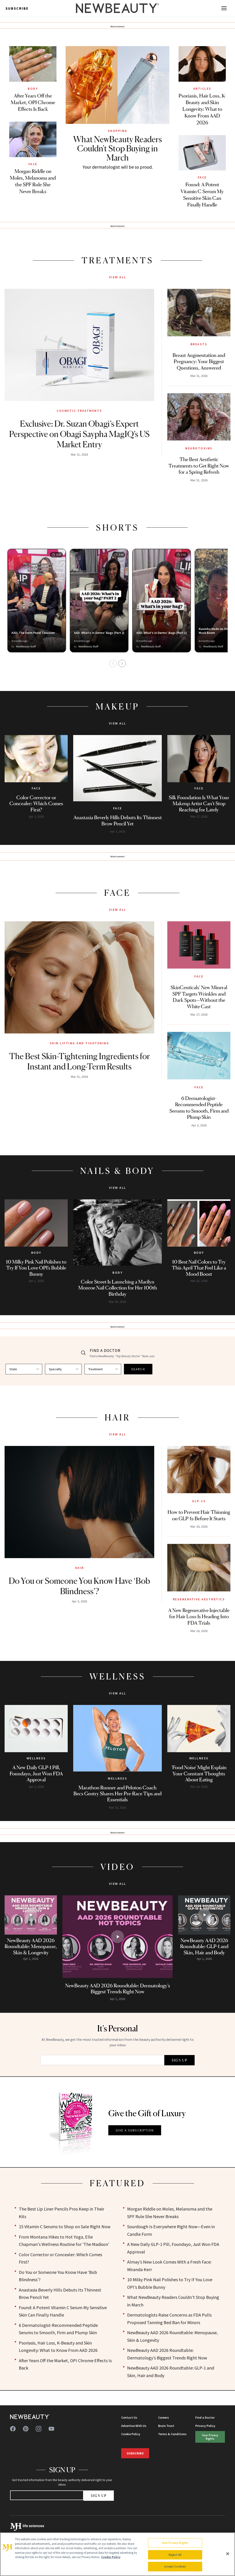 The height and width of the screenshot is (2576, 235). What do you see at coordinates (172, 2336) in the screenshot?
I see `NewBeauty AAD 2026 Roundtable: Menopause, Skin & Longevity` at bounding box center [172, 2336].